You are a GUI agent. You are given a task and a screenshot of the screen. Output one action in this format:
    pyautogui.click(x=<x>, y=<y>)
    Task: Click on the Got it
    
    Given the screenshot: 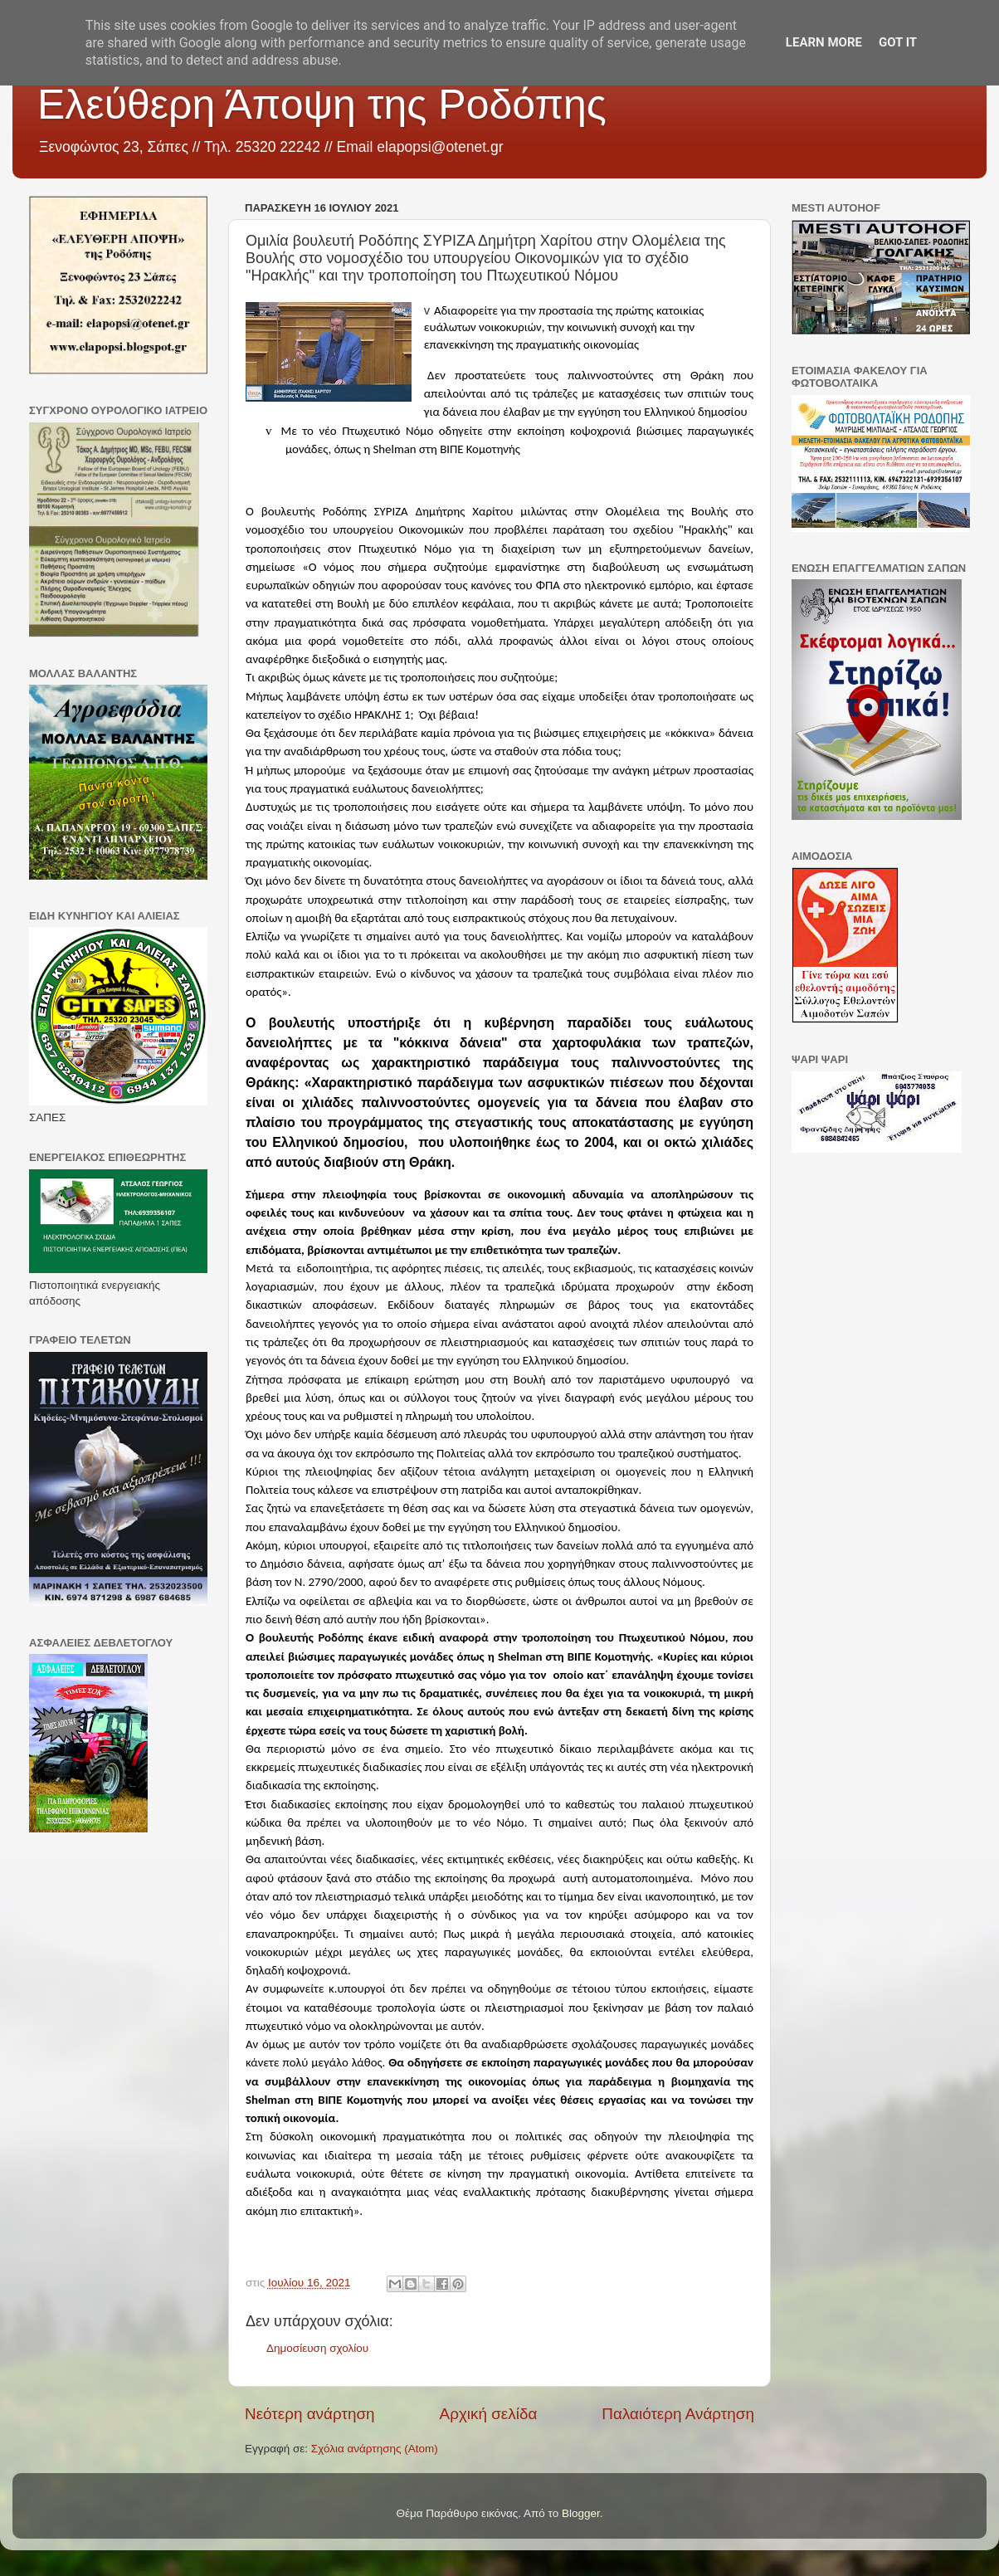 What is the action you would take?
    pyautogui.click(x=898, y=42)
    